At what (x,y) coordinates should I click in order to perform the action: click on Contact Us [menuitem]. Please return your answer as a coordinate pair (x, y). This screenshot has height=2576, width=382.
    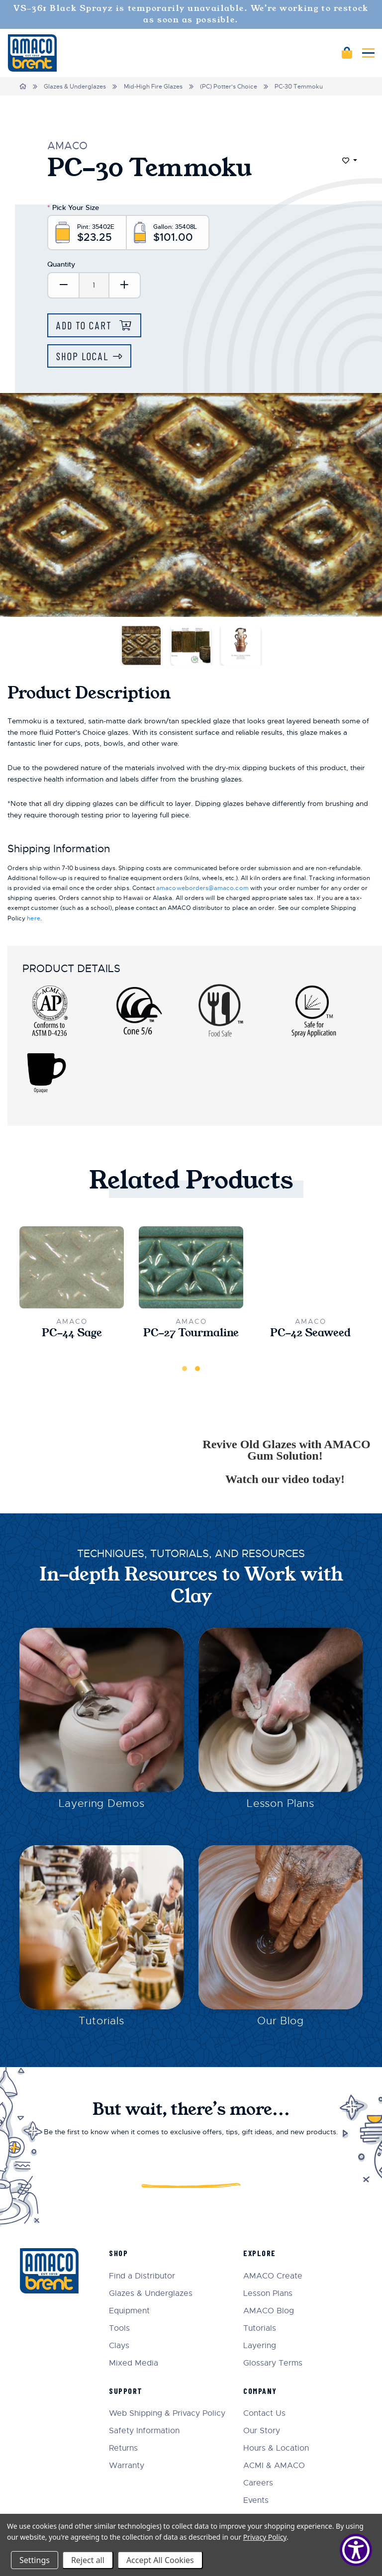
    Looking at the image, I should click on (264, 2413).